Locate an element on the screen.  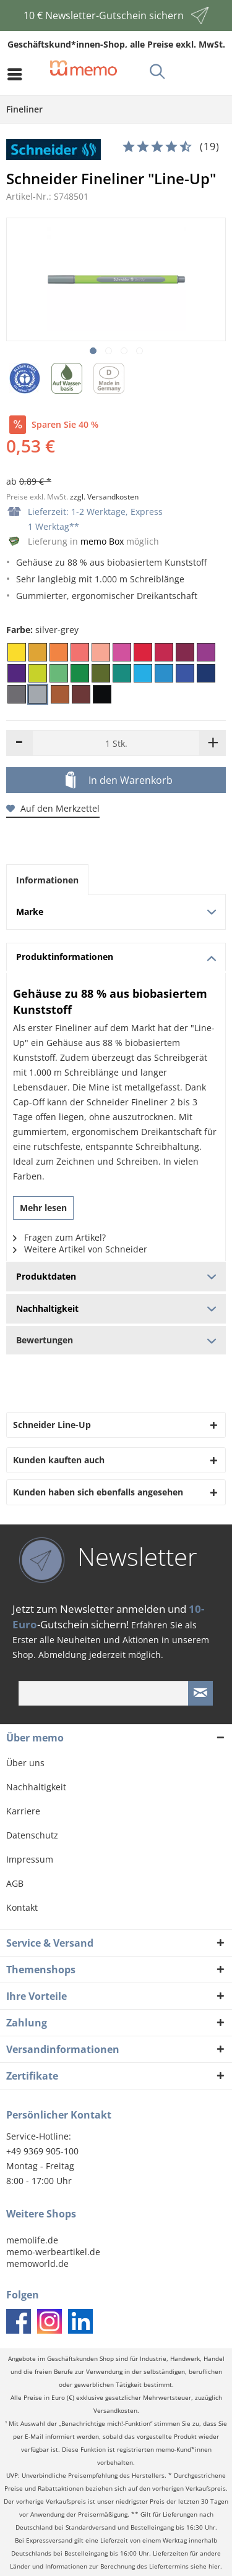
Mehr lesen is located at coordinates (43, 1208).